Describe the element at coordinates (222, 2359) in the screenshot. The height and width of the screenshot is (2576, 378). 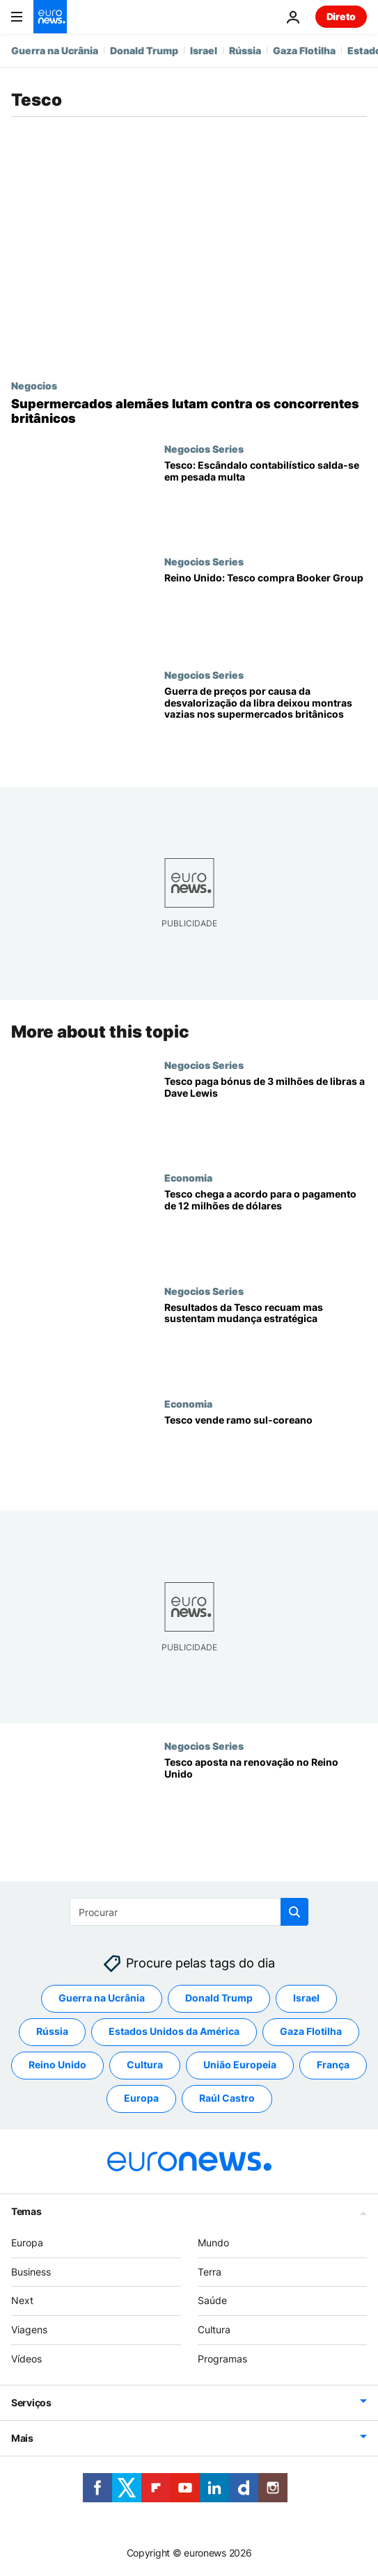
I see `Programas` at that location.